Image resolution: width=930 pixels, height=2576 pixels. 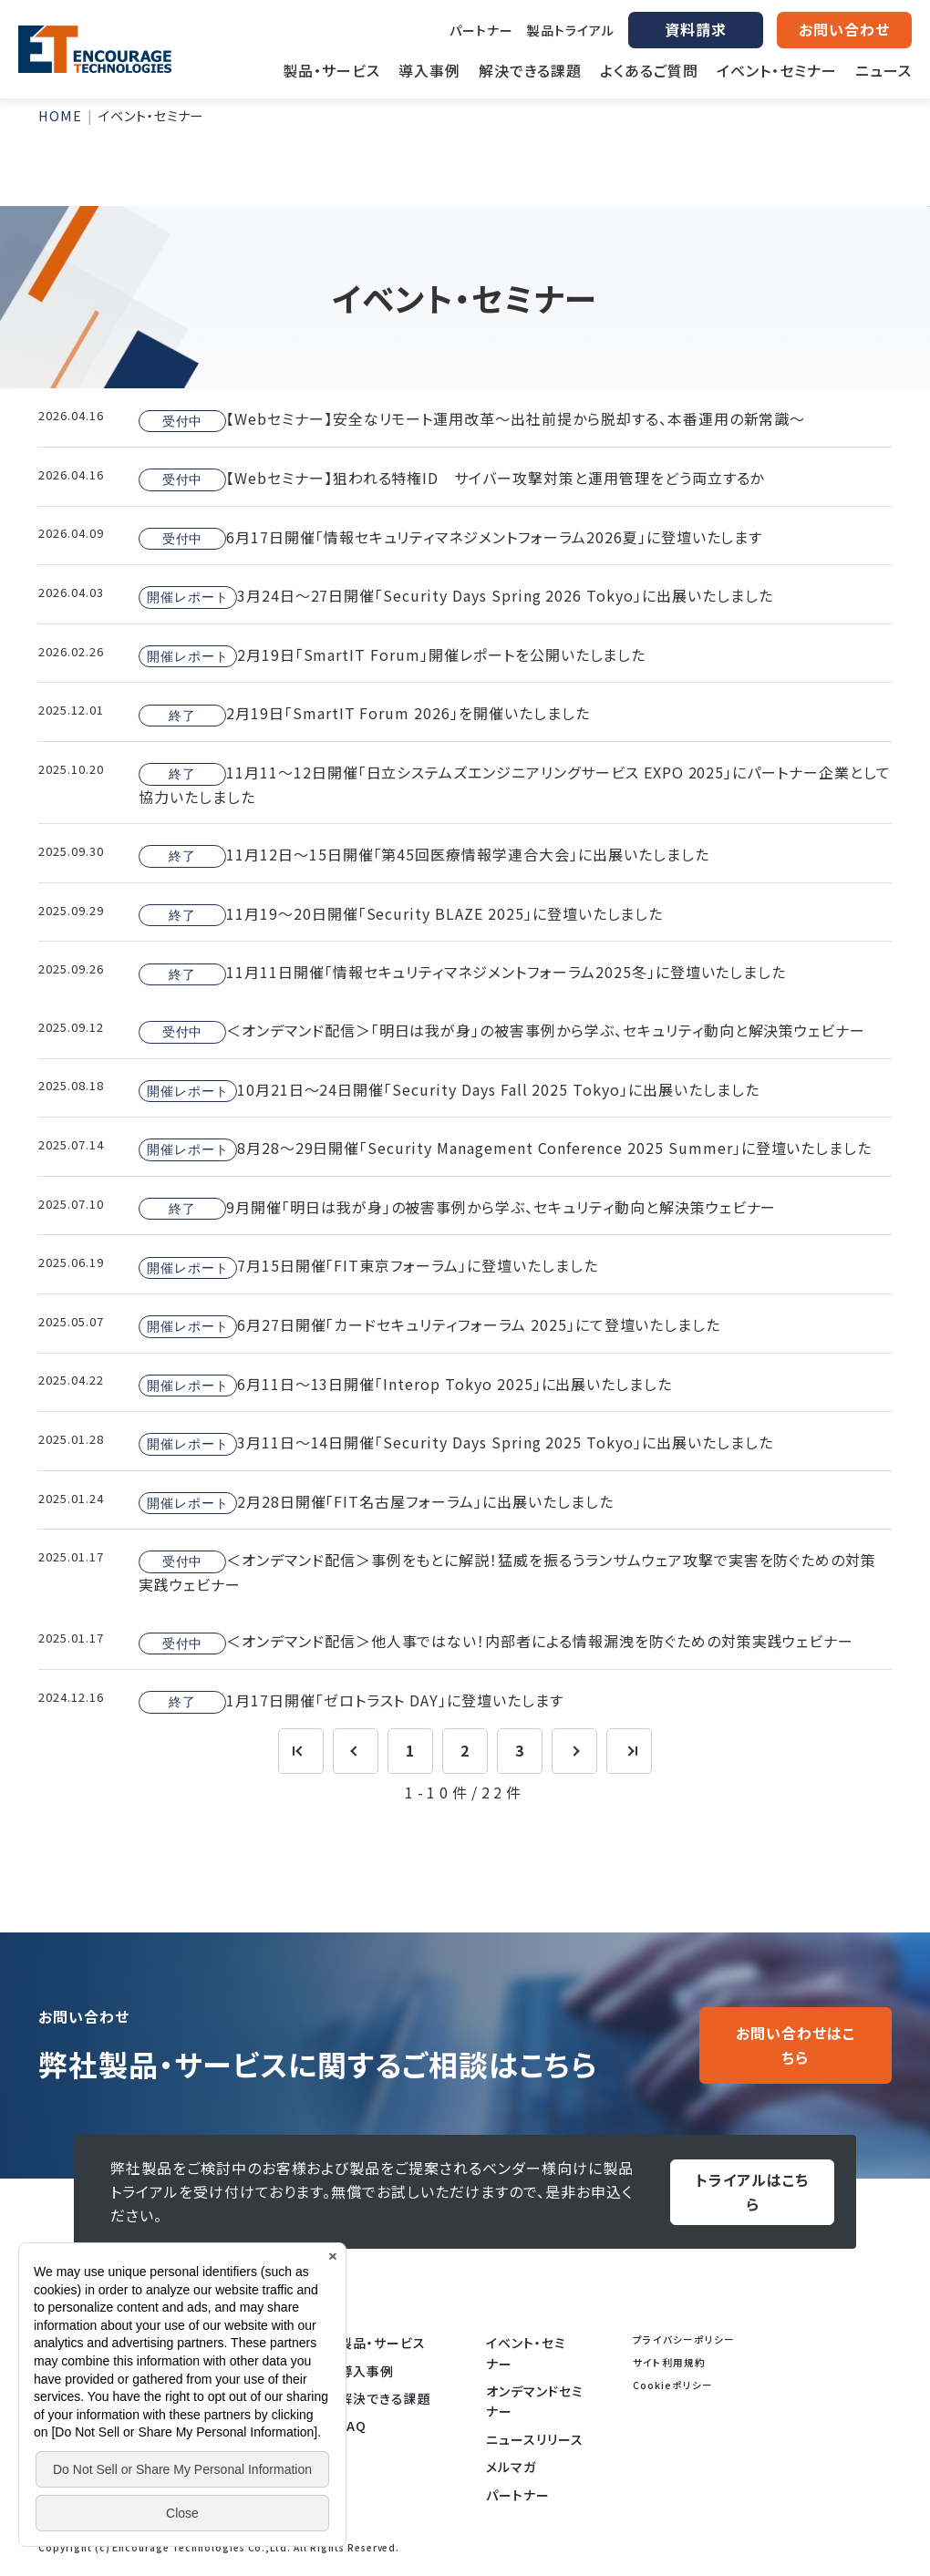 I want to click on プライバシーポリシー, so click(x=684, y=2339).